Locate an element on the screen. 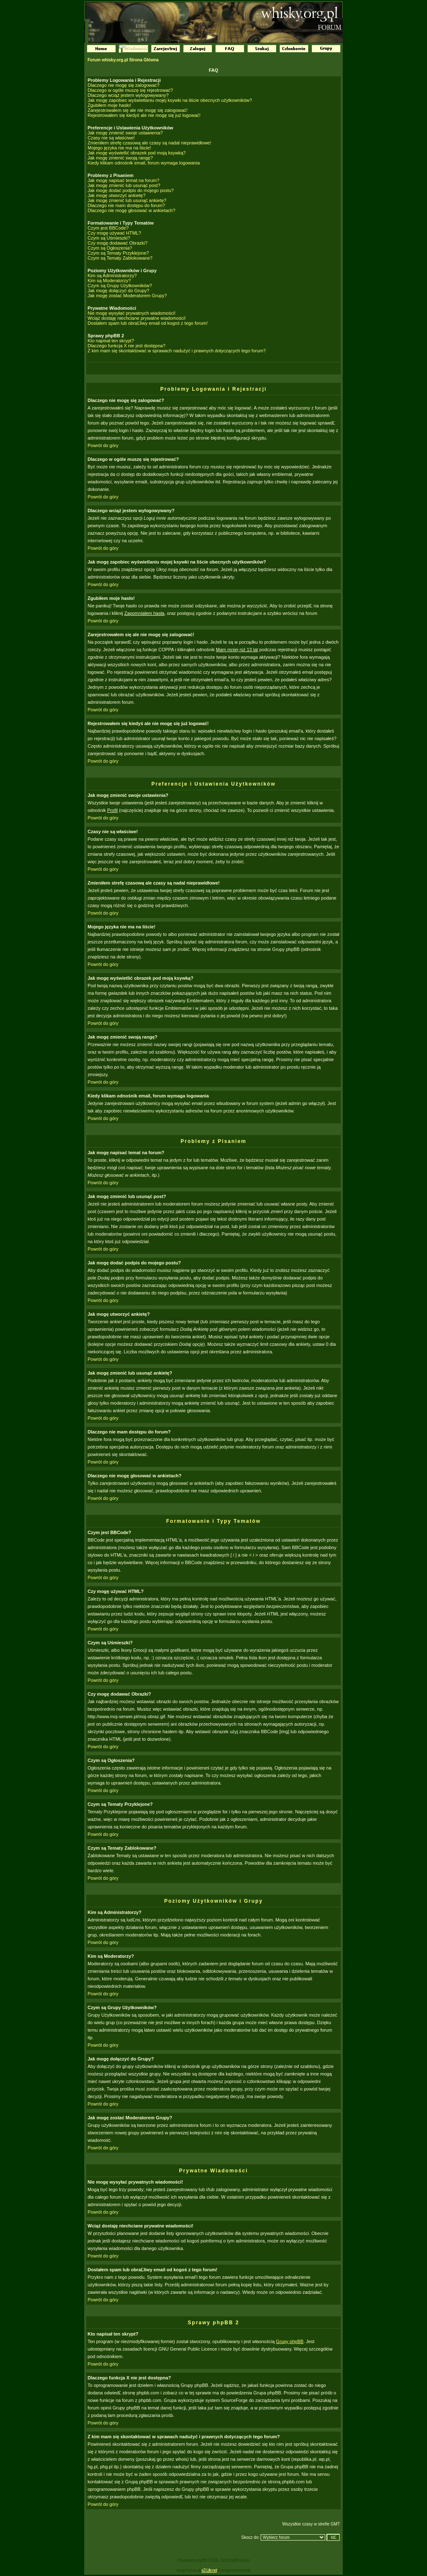 The height and width of the screenshot is (2576, 427). Nie mogę wysyłać prywatnych wiadomości! is located at coordinates (132, 313).